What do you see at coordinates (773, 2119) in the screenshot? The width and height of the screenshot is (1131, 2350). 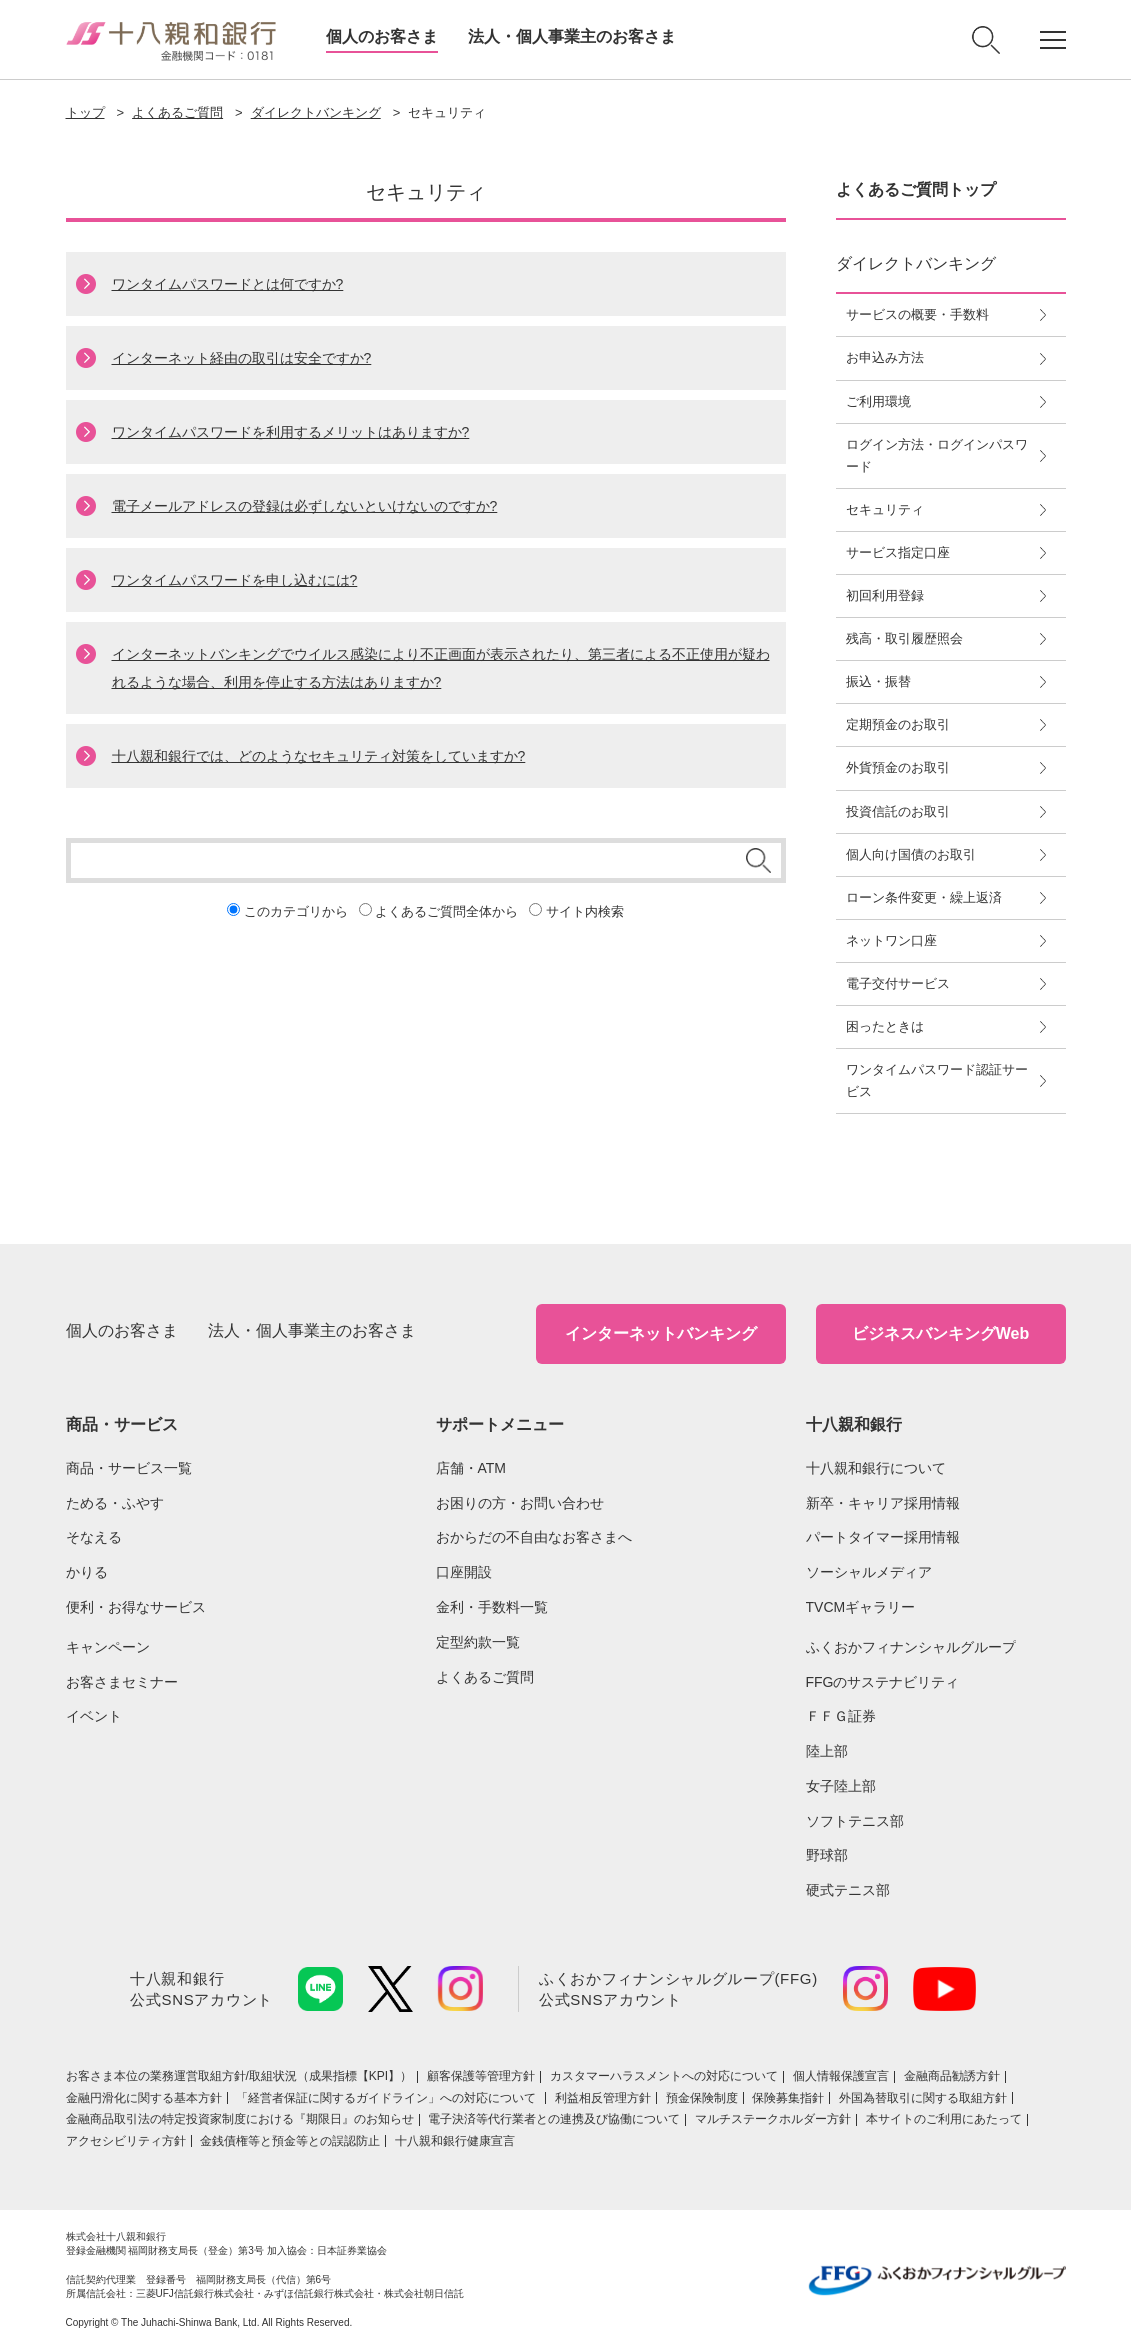 I see `マルチステークホルダー方針` at bounding box center [773, 2119].